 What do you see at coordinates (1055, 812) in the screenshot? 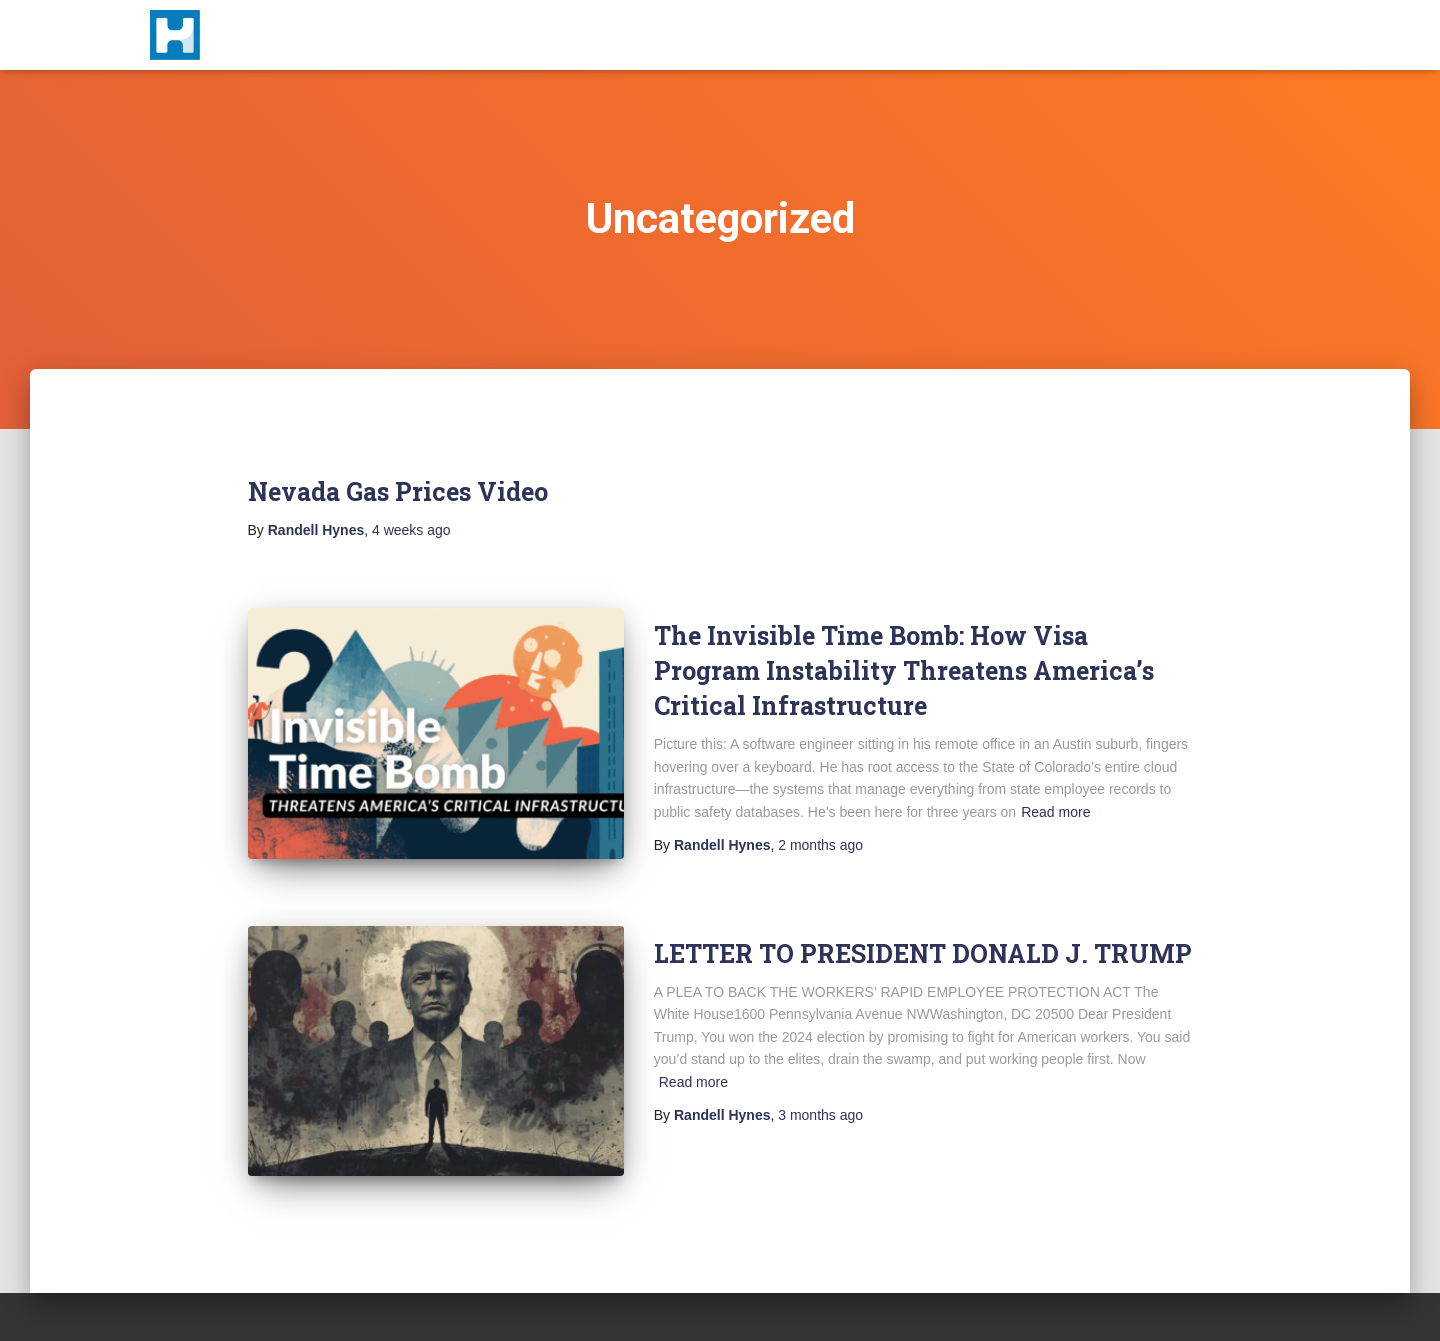
I see `Read more` at bounding box center [1055, 812].